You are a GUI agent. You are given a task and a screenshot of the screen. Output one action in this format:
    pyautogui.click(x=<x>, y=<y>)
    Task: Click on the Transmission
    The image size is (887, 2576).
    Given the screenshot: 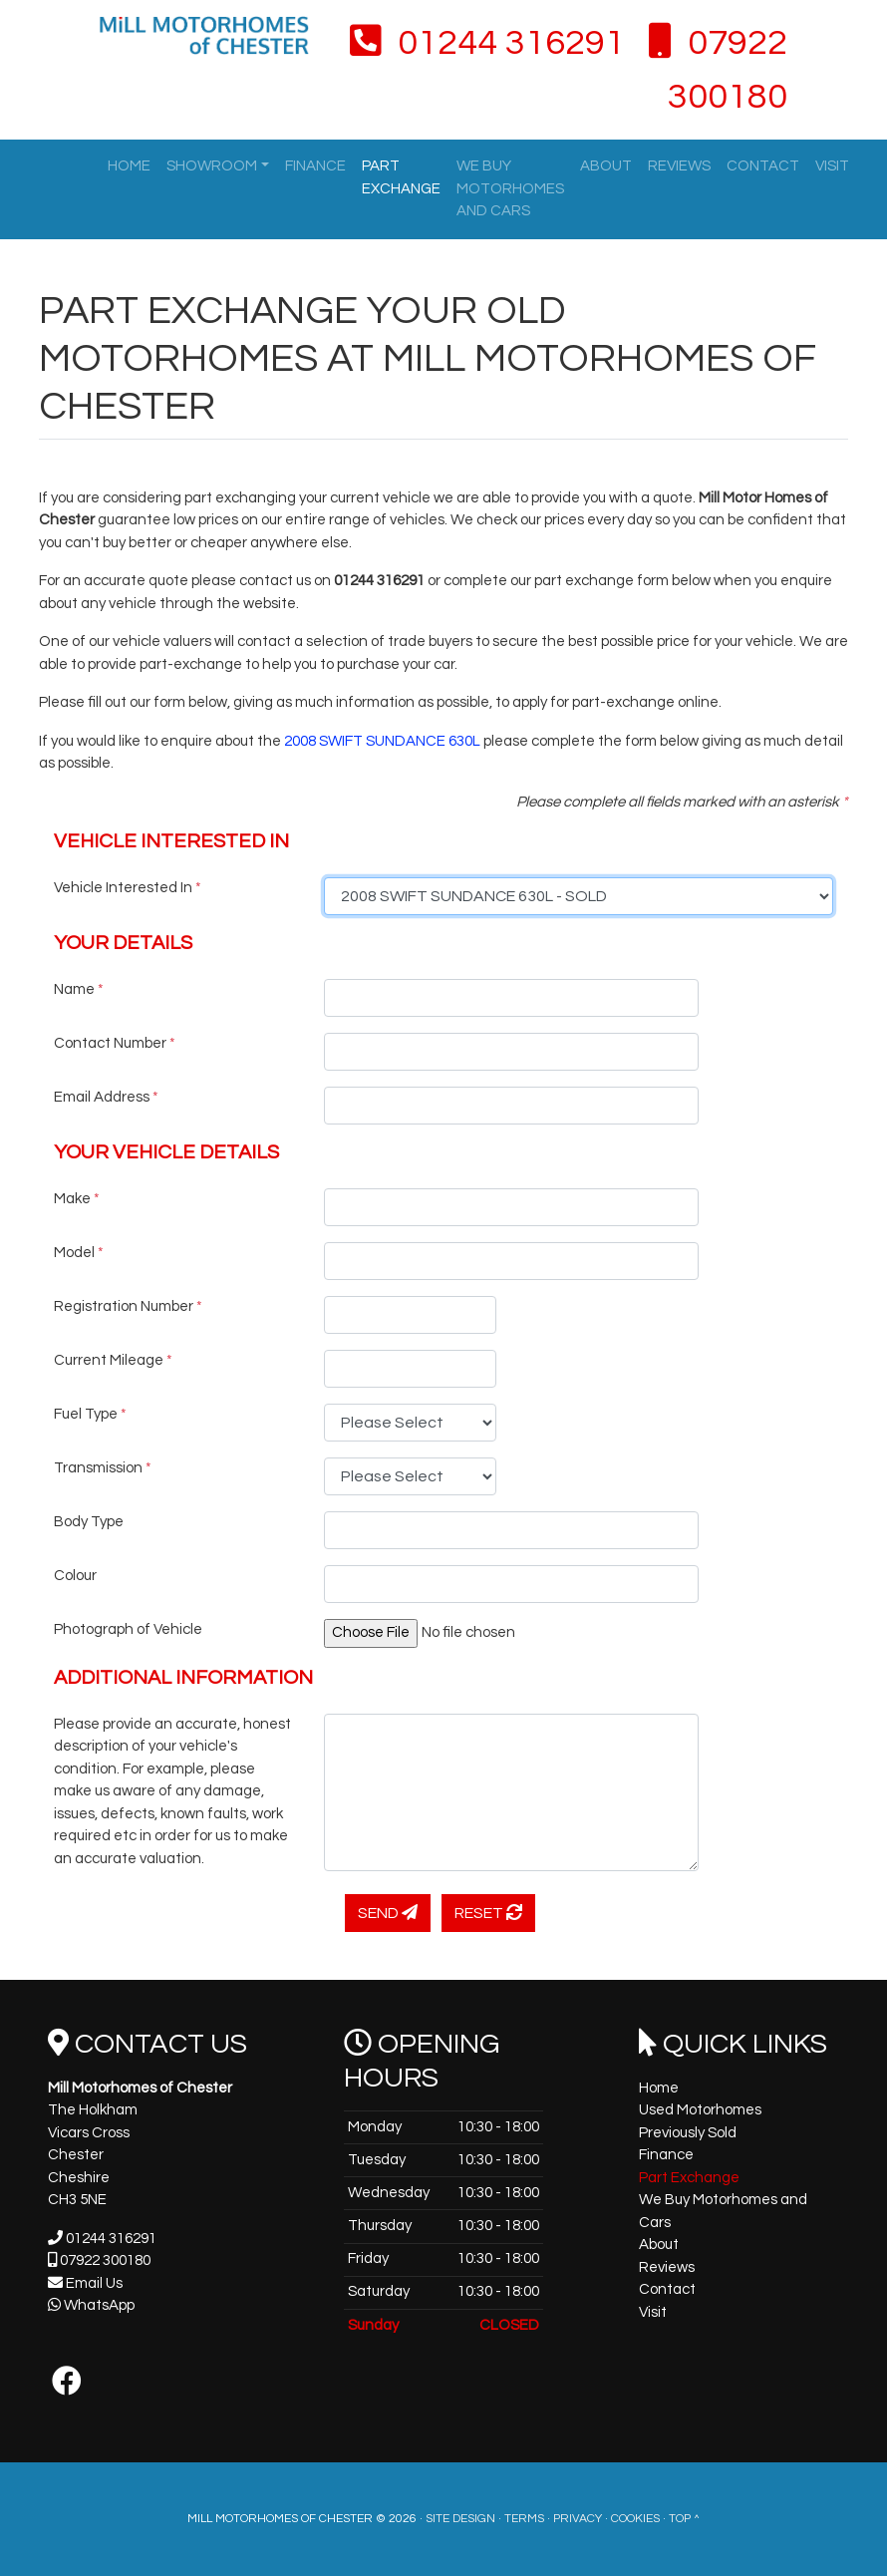 What is the action you would take?
    pyautogui.click(x=102, y=1467)
    